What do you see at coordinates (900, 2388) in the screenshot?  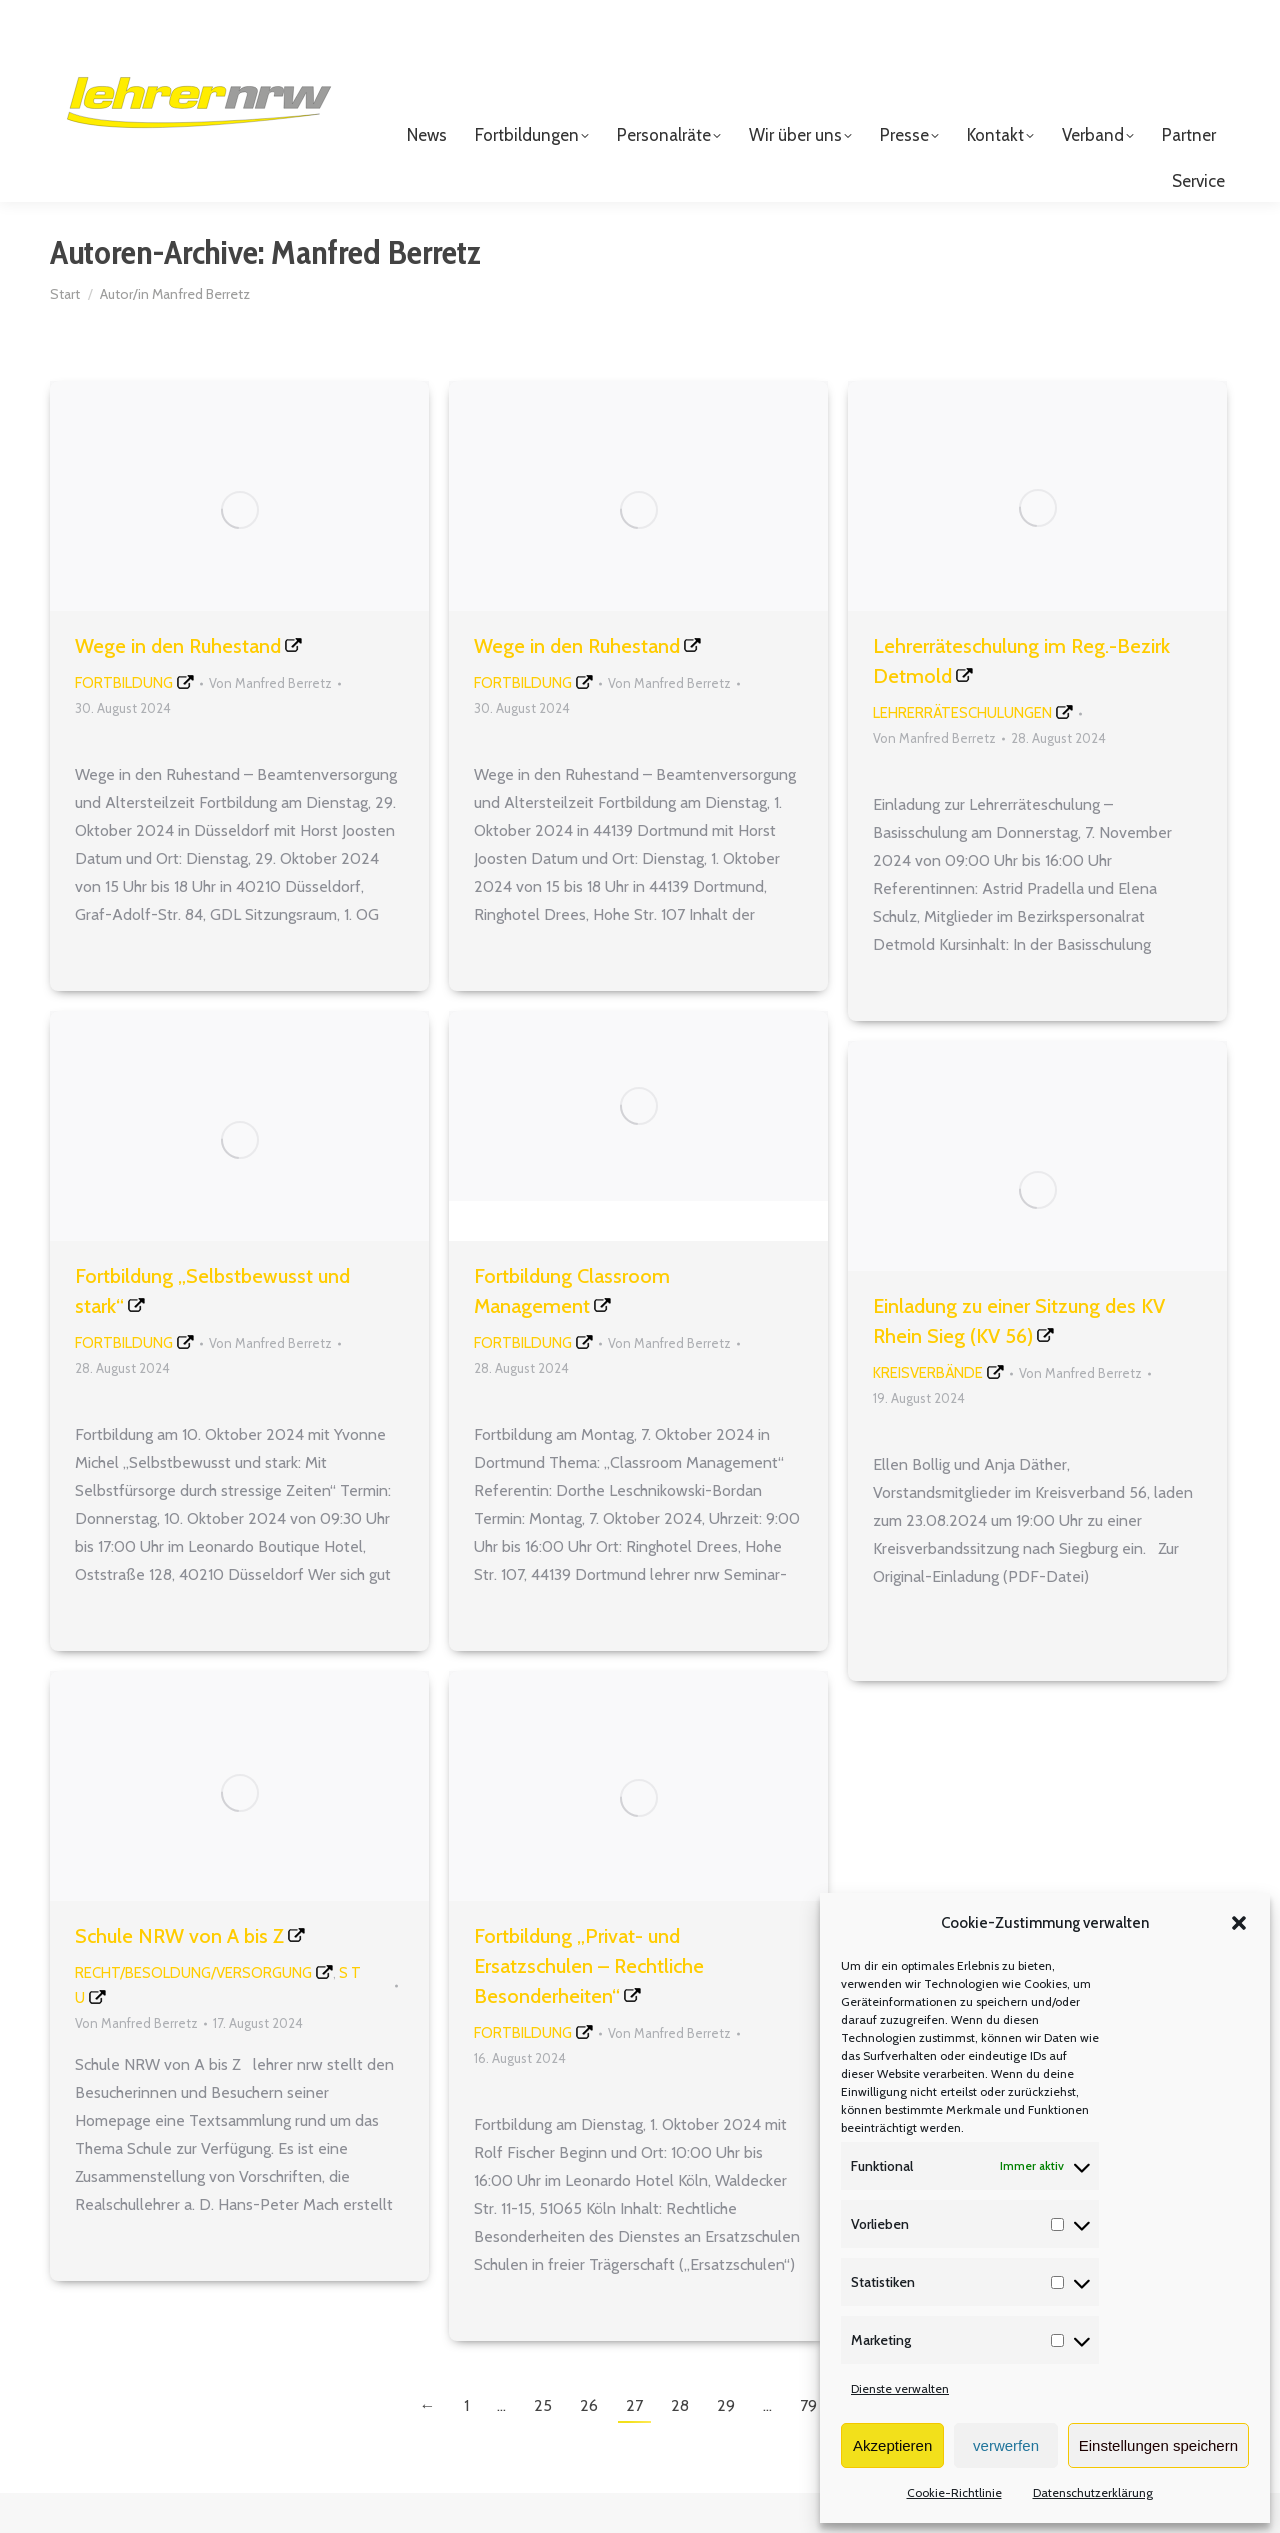 I see `Dienste verwalten` at bounding box center [900, 2388].